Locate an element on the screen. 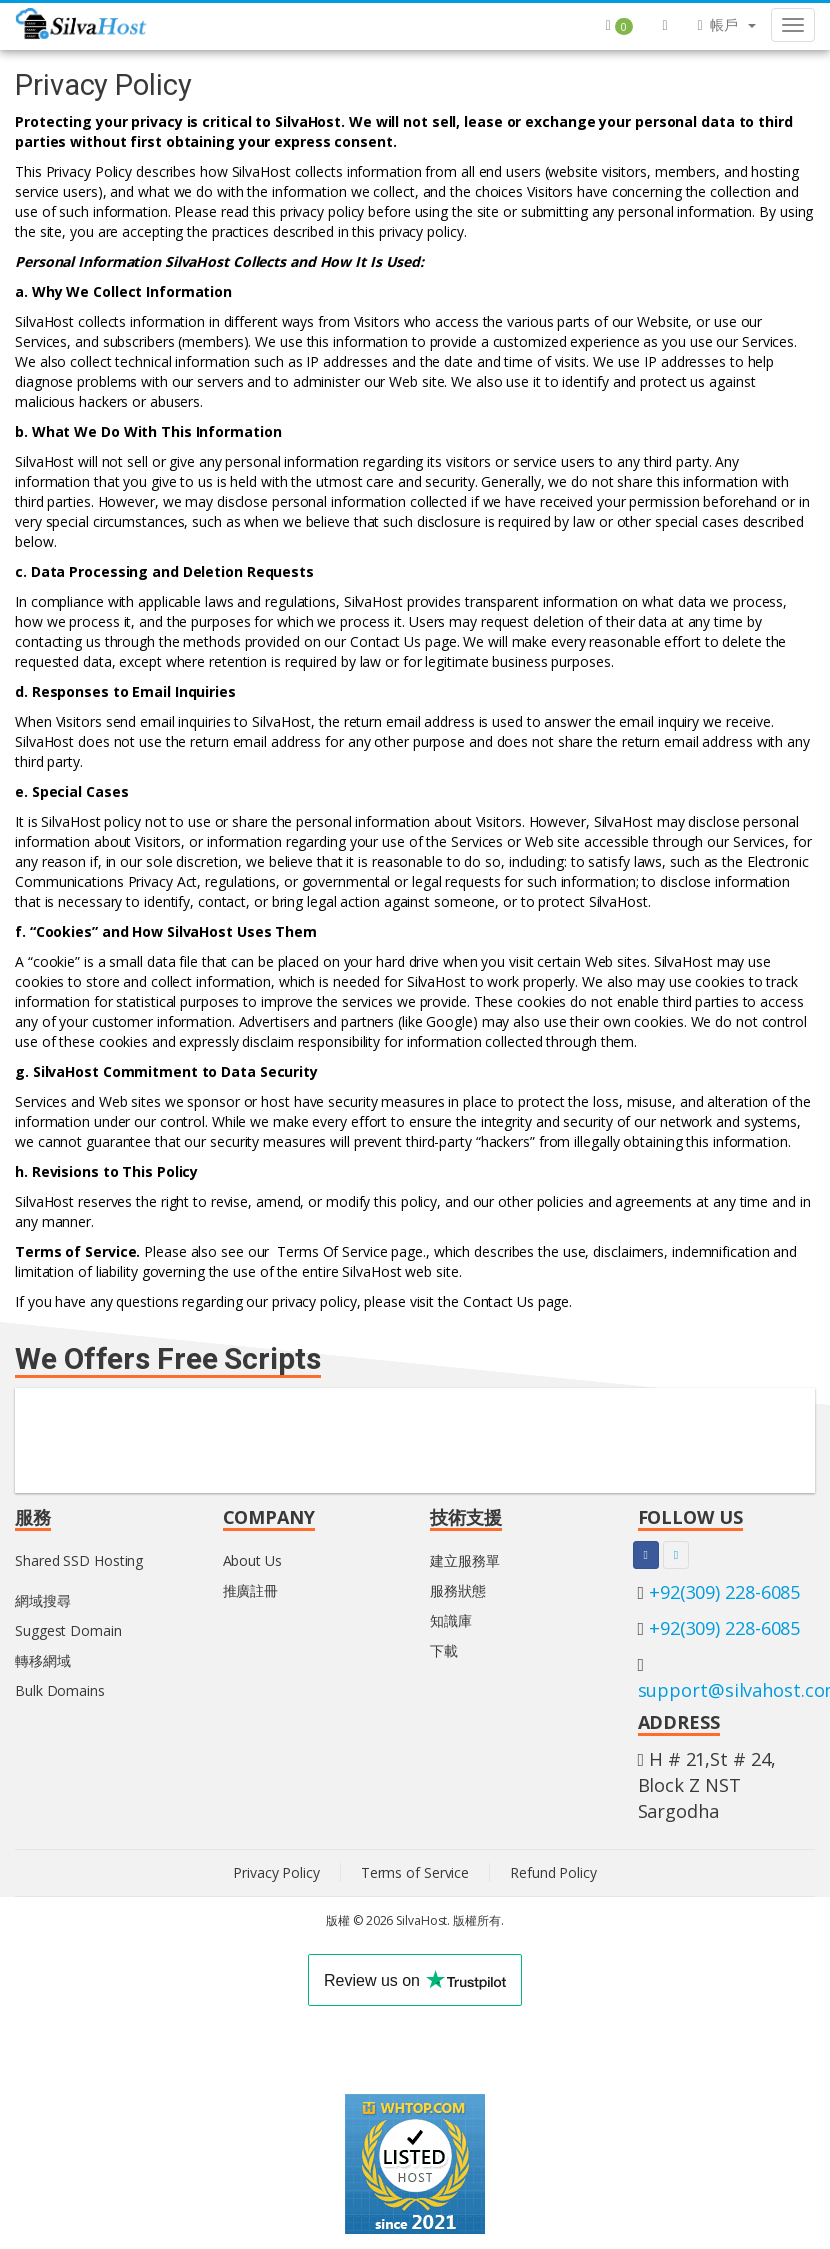 The image size is (830, 2249). Refund Policy is located at coordinates (553, 1872).